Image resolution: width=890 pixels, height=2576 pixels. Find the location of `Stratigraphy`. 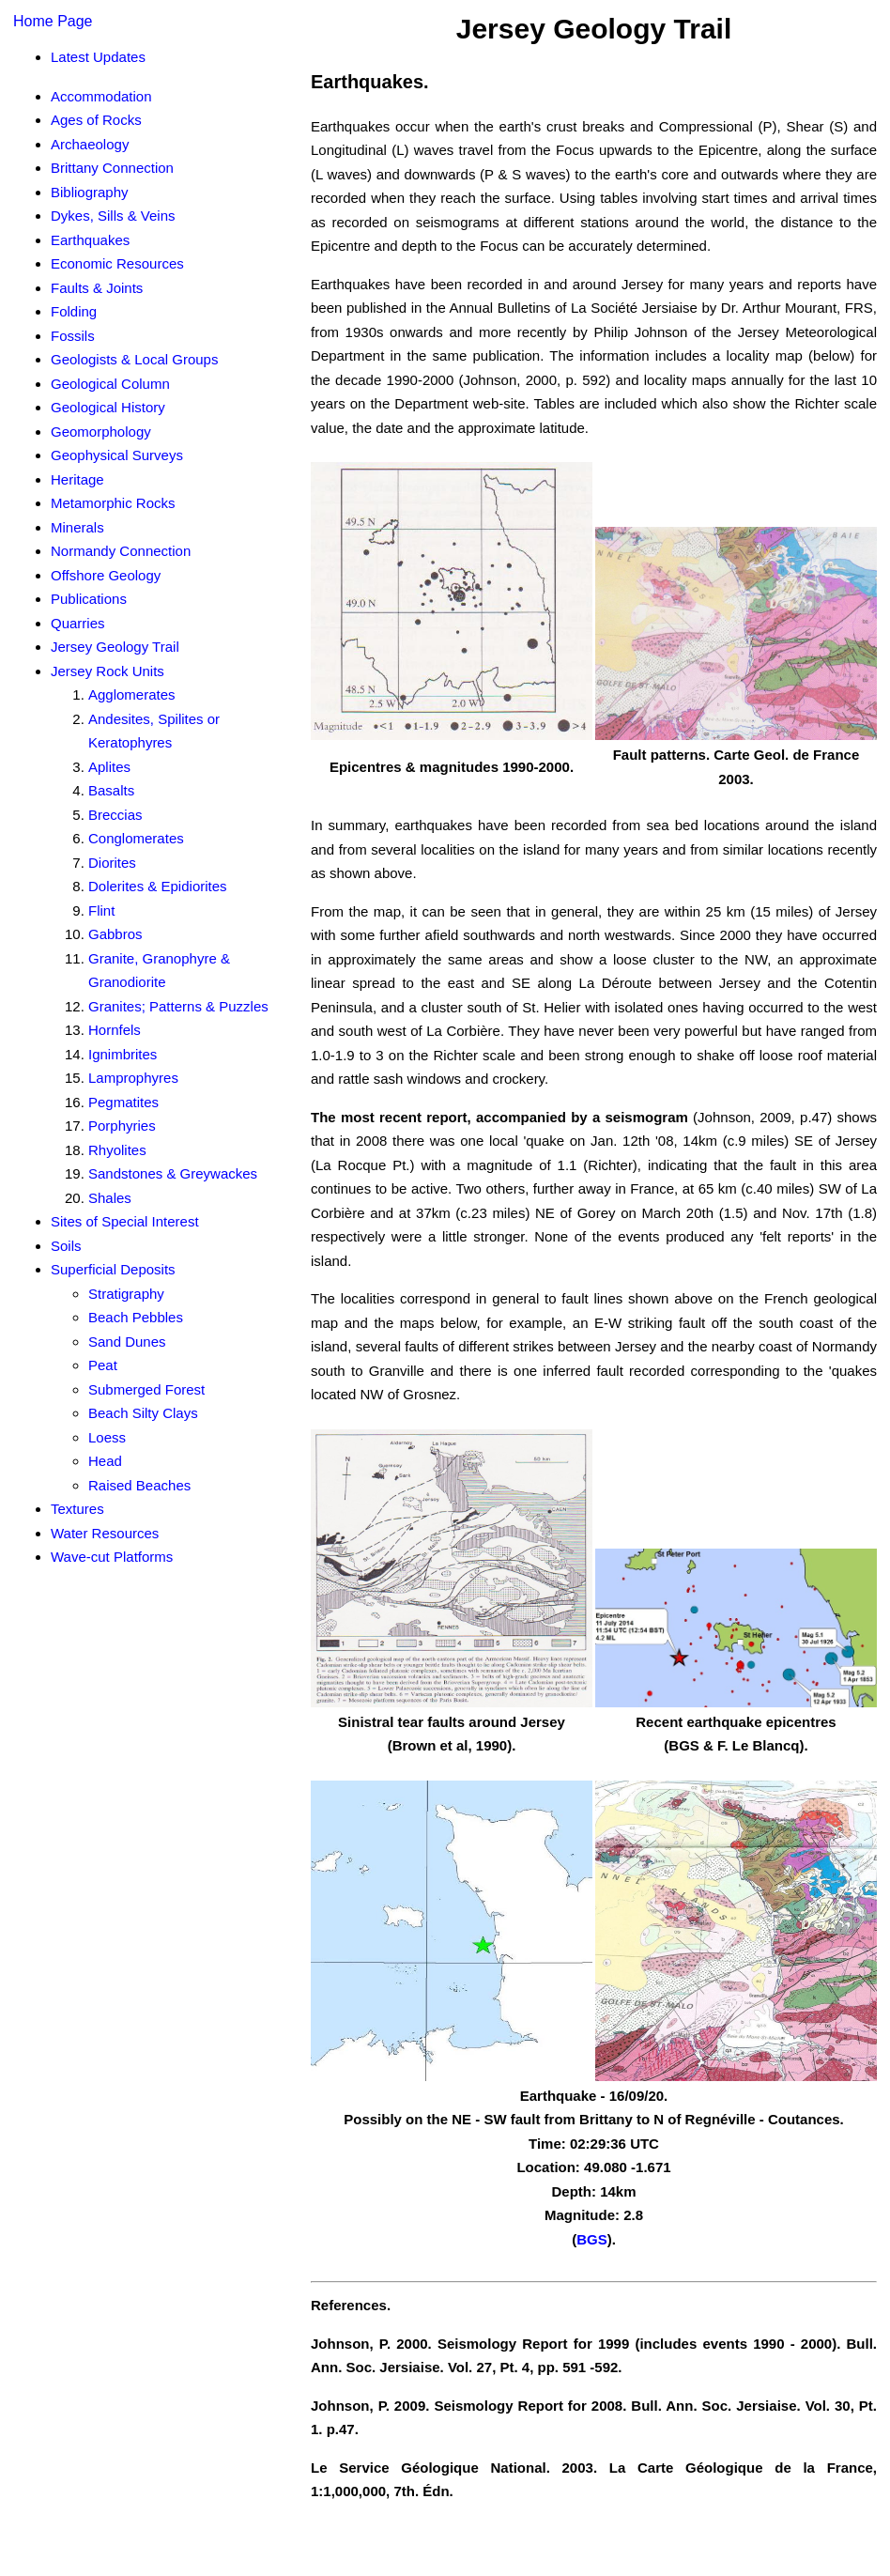

Stratigraphy is located at coordinates (126, 1294).